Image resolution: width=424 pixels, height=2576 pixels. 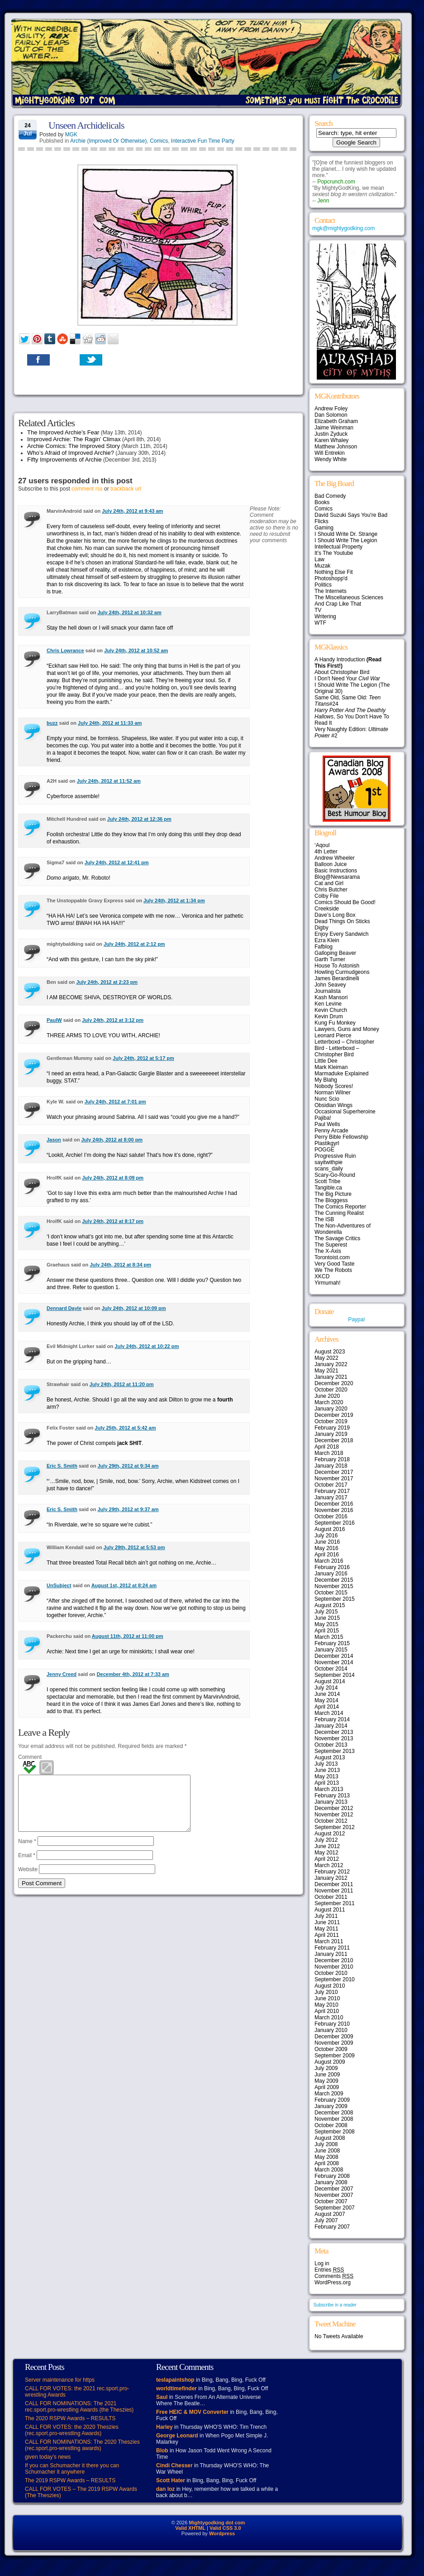 What do you see at coordinates (333, 1960) in the screenshot?
I see `December 2010` at bounding box center [333, 1960].